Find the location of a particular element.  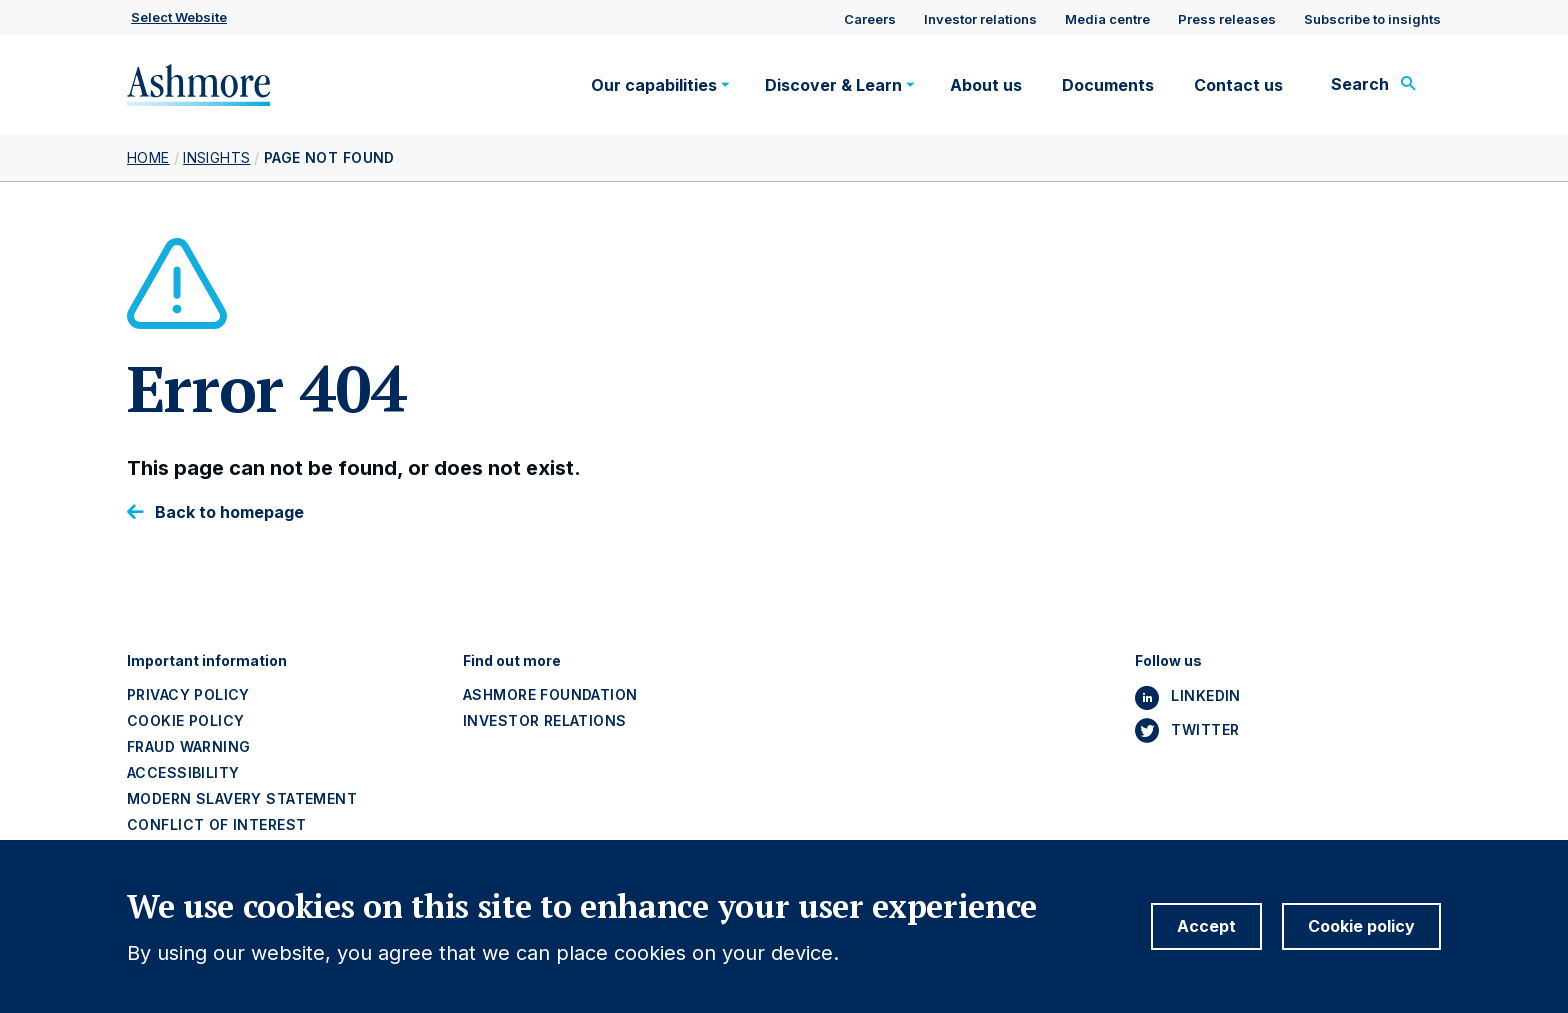

Linkedin is located at coordinates (1205, 695).